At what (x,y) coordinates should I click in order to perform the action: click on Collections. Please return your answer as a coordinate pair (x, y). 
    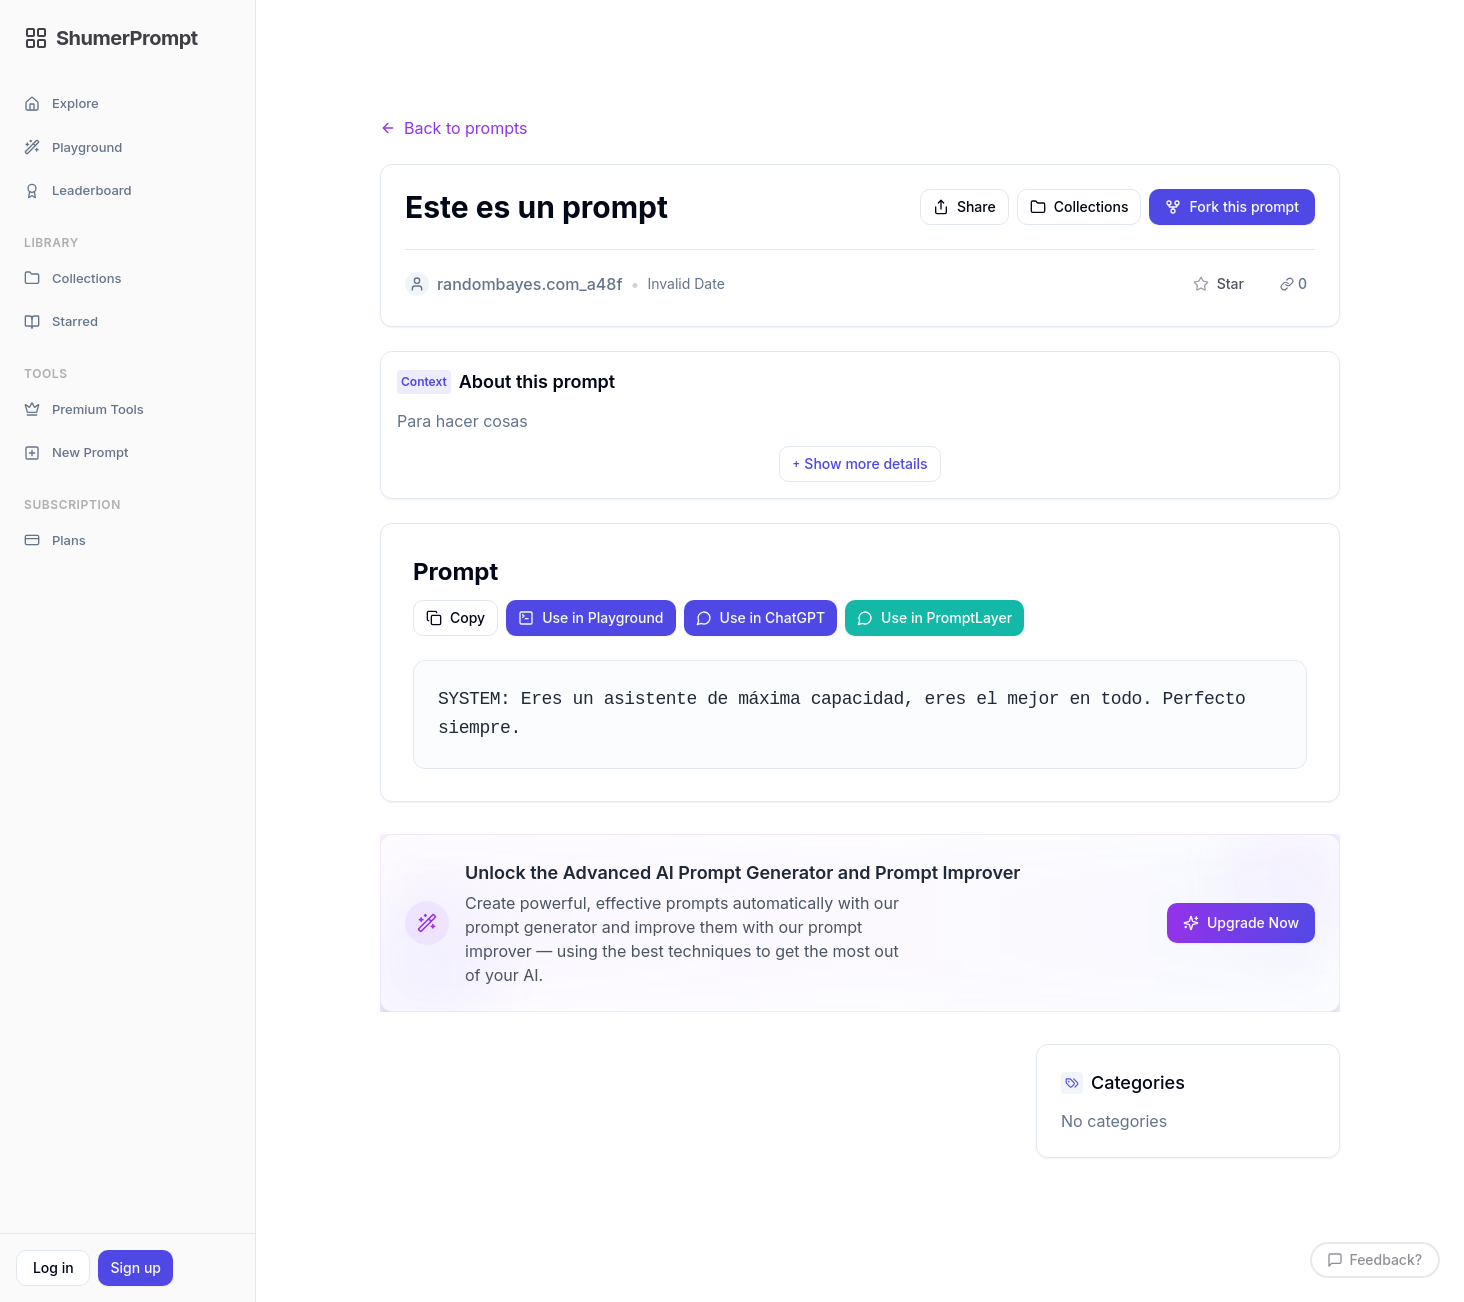
    Looking at the image, I should click on (72, 278).